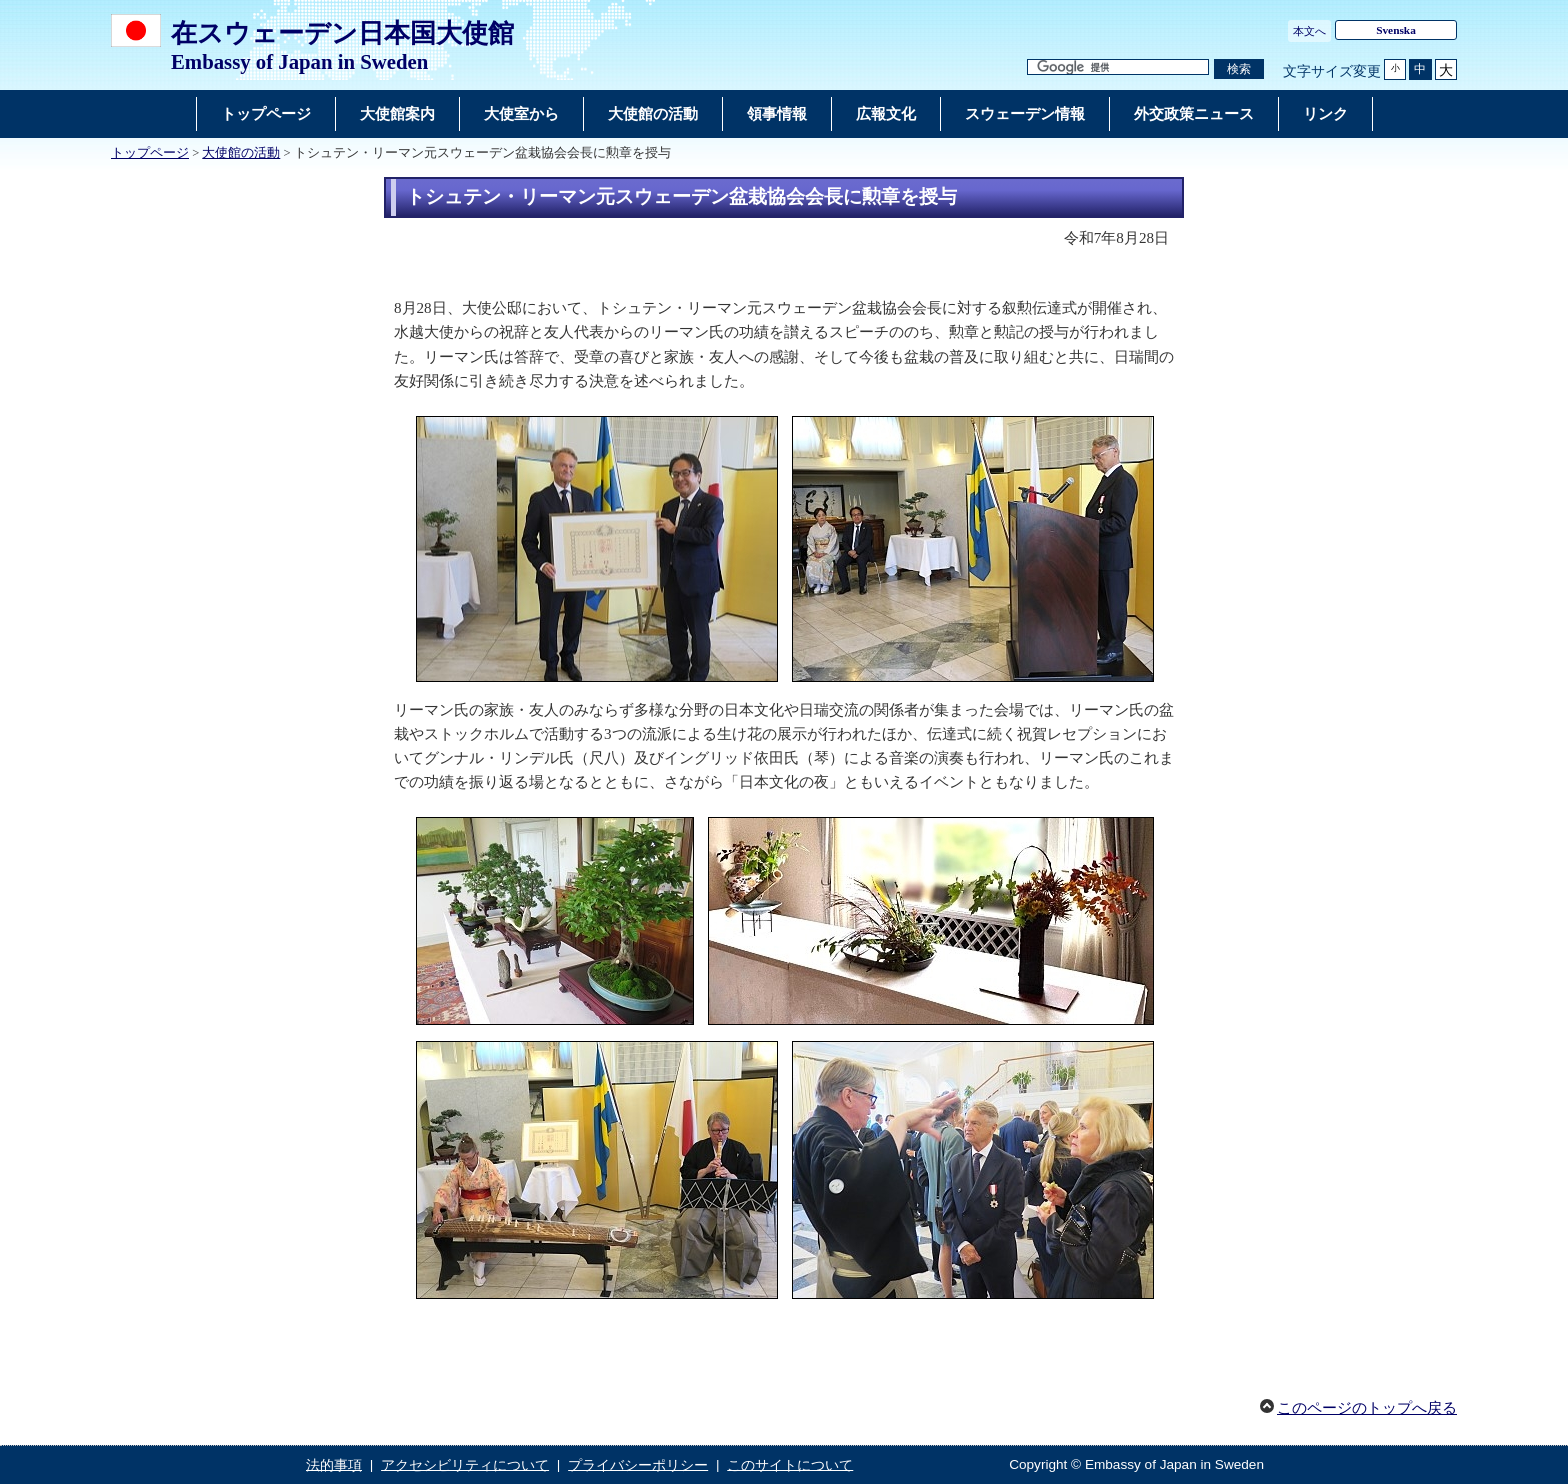  What do you see at coordinates (638, 1464) in the screenshot?
I see `プライバシーポリシー` at bounding box center [638, 1464].